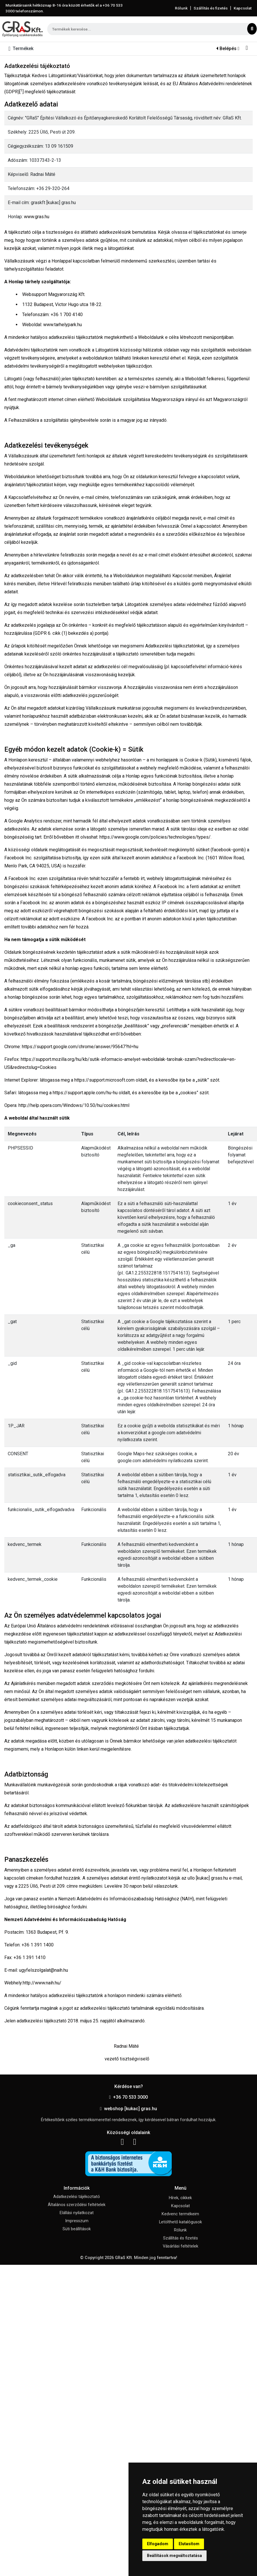 This screenshot has height=2576, width=257. What do you see at coordinates (180, 2197) in the screenshot?
I see `Hírek, cikkek` at bounding box center [180, 2197].